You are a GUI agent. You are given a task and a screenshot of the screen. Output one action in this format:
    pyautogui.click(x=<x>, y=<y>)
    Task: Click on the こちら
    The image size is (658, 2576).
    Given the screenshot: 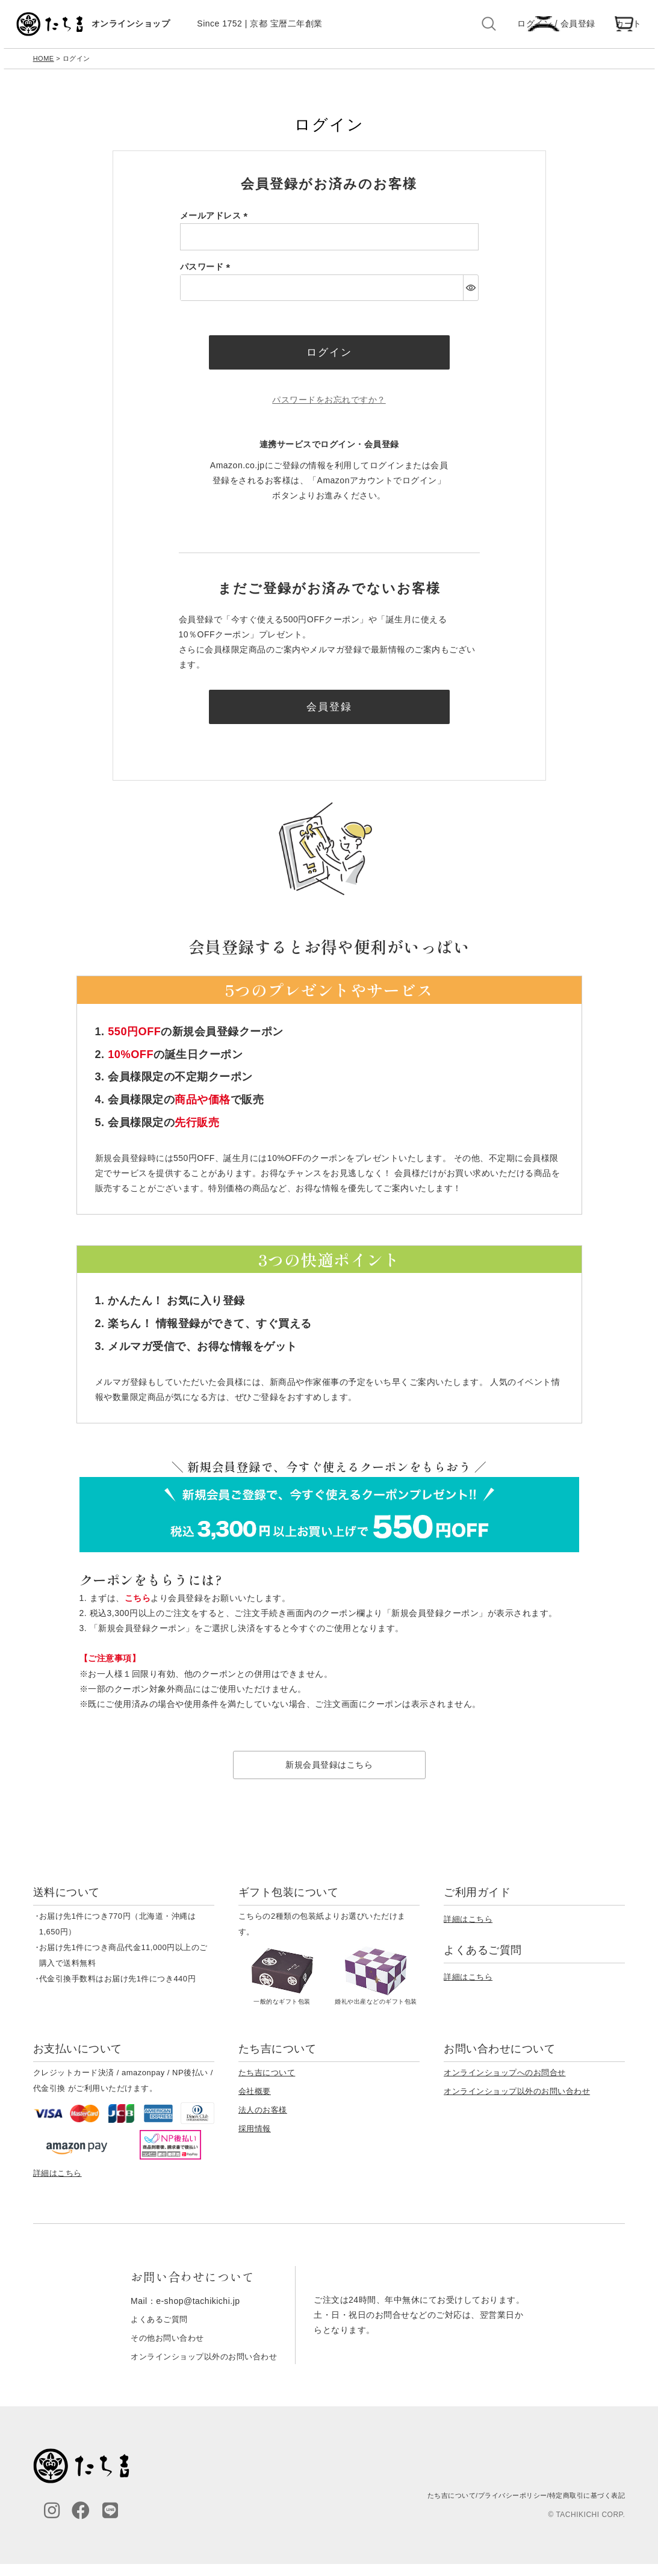 What is the action you would take?
    pyautogui.click(x=138, y=1610)
    